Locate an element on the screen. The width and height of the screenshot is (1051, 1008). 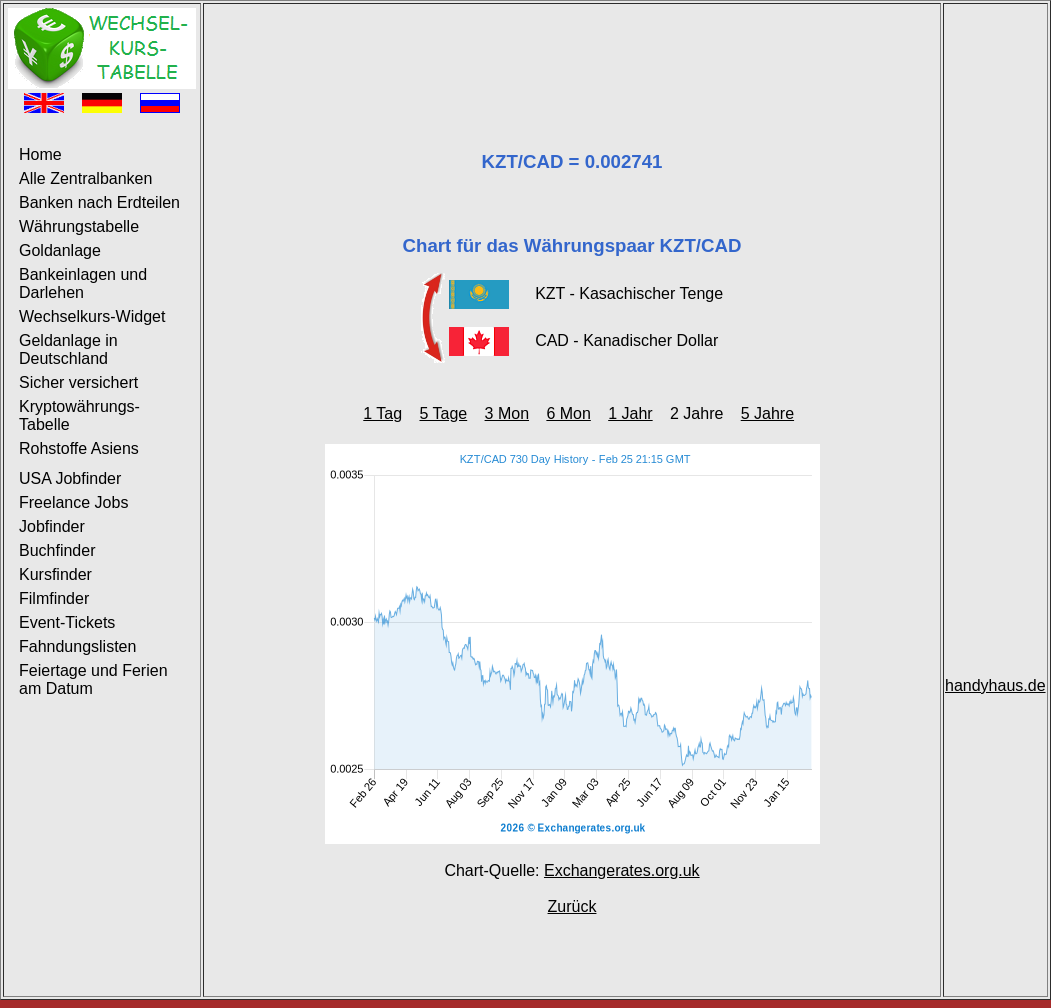
Goldanlage is located at coordinates (60, 250).